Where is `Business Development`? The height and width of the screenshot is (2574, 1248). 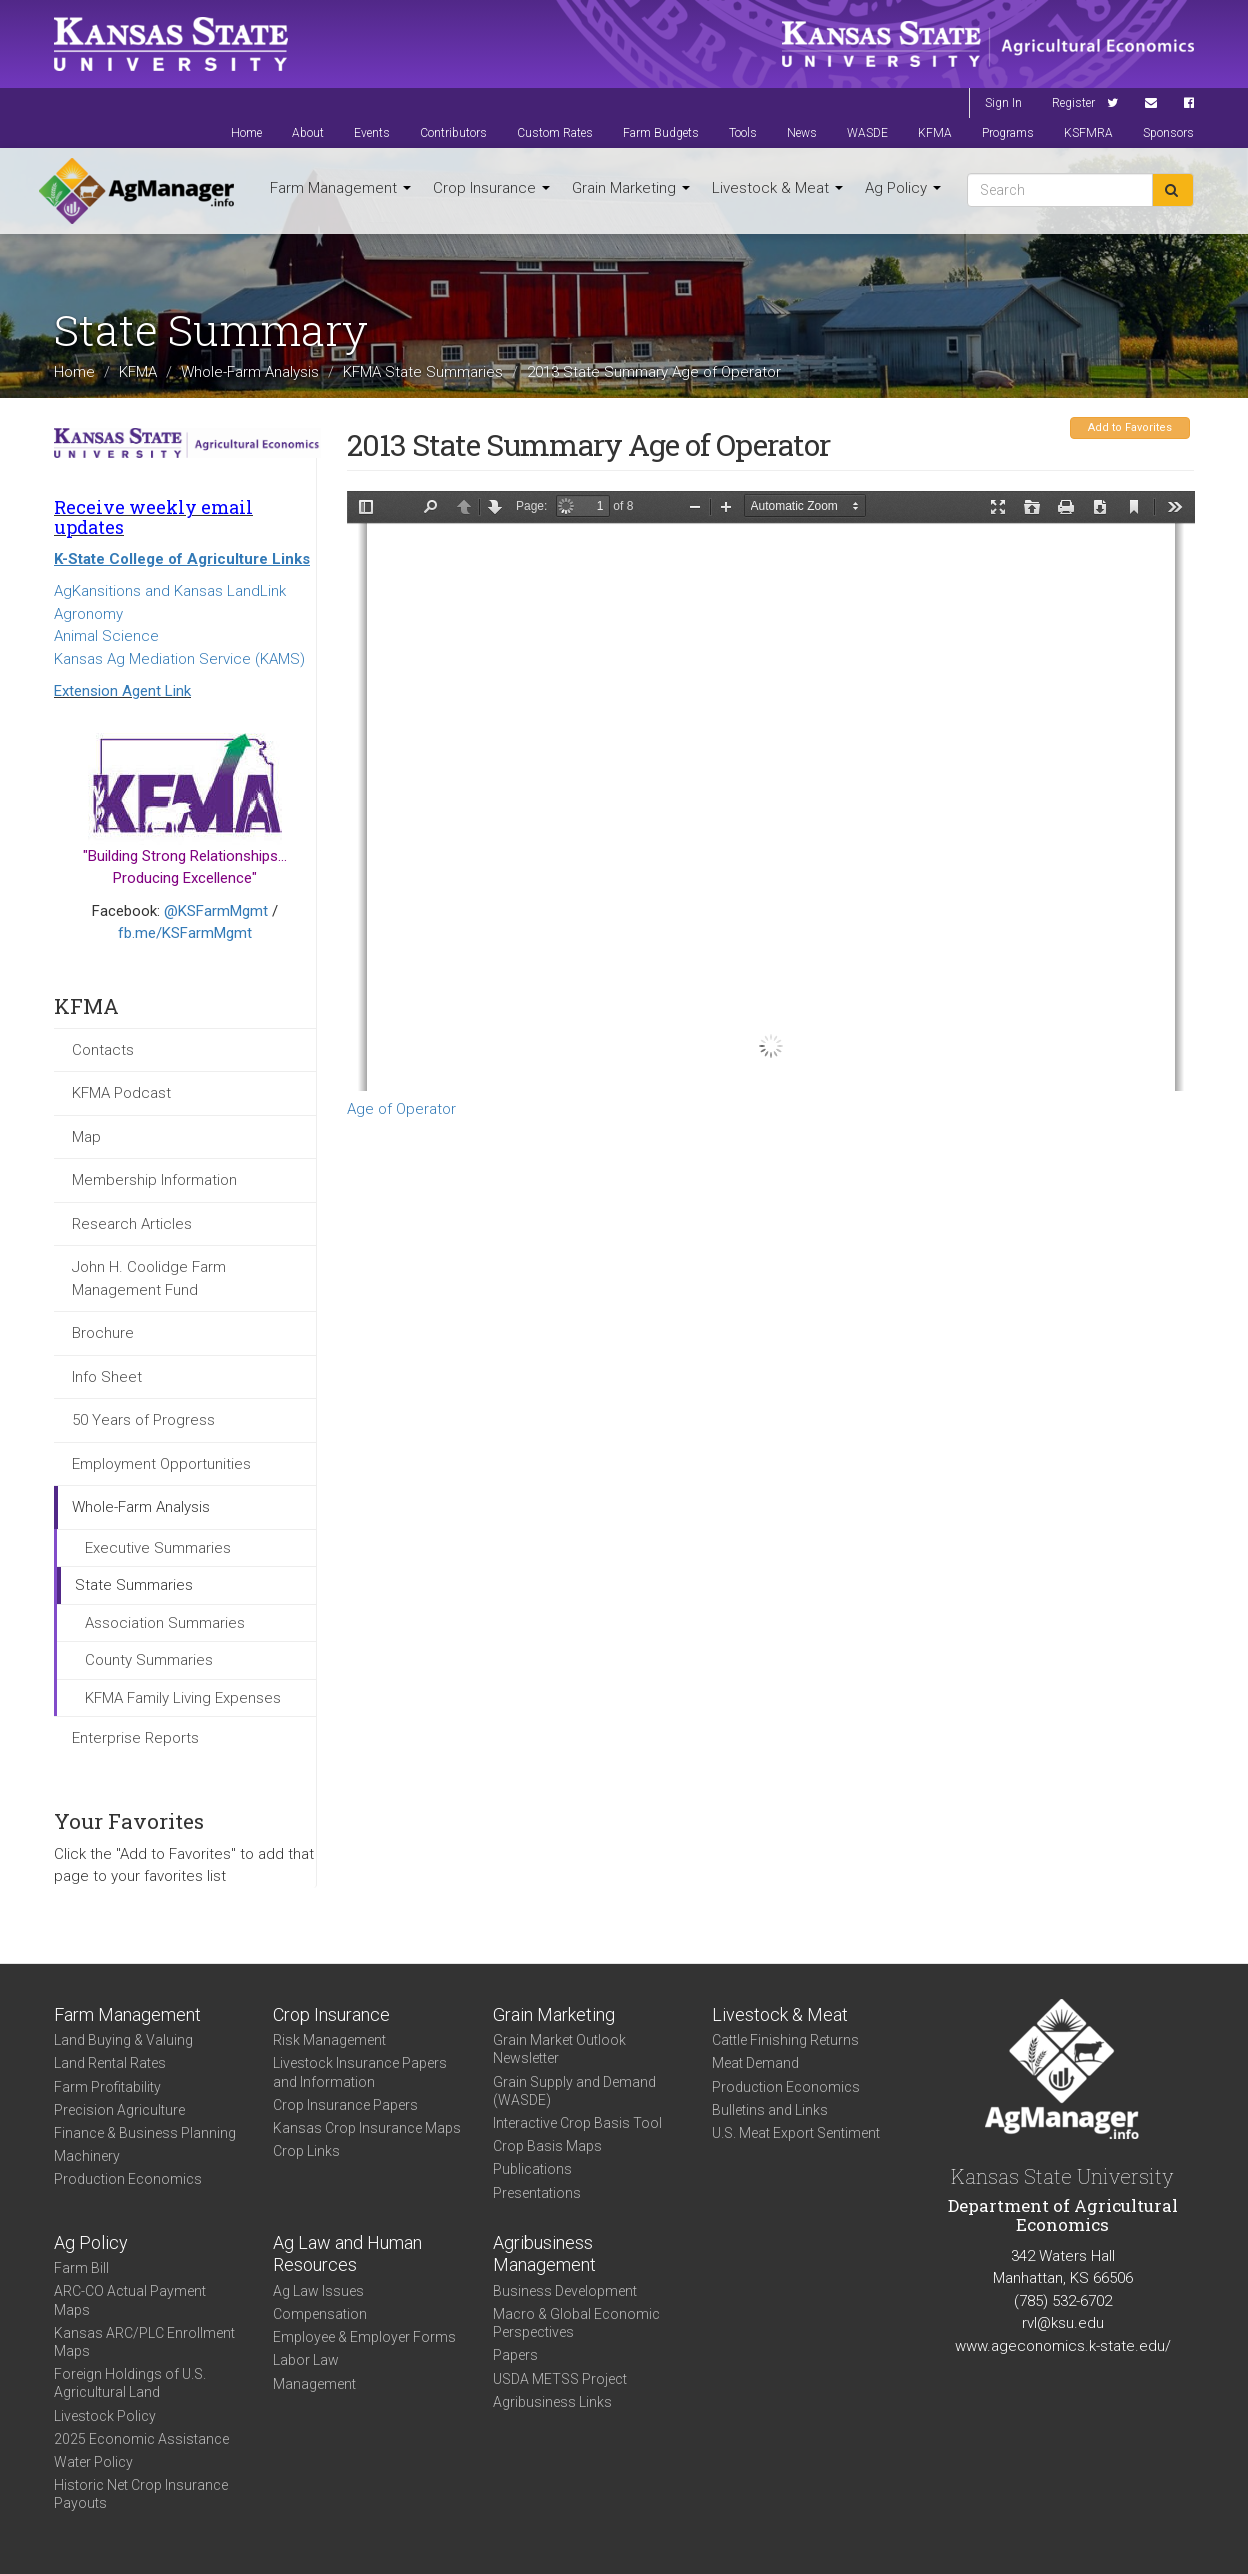 Business Development is located at coordinates (565, 2291).